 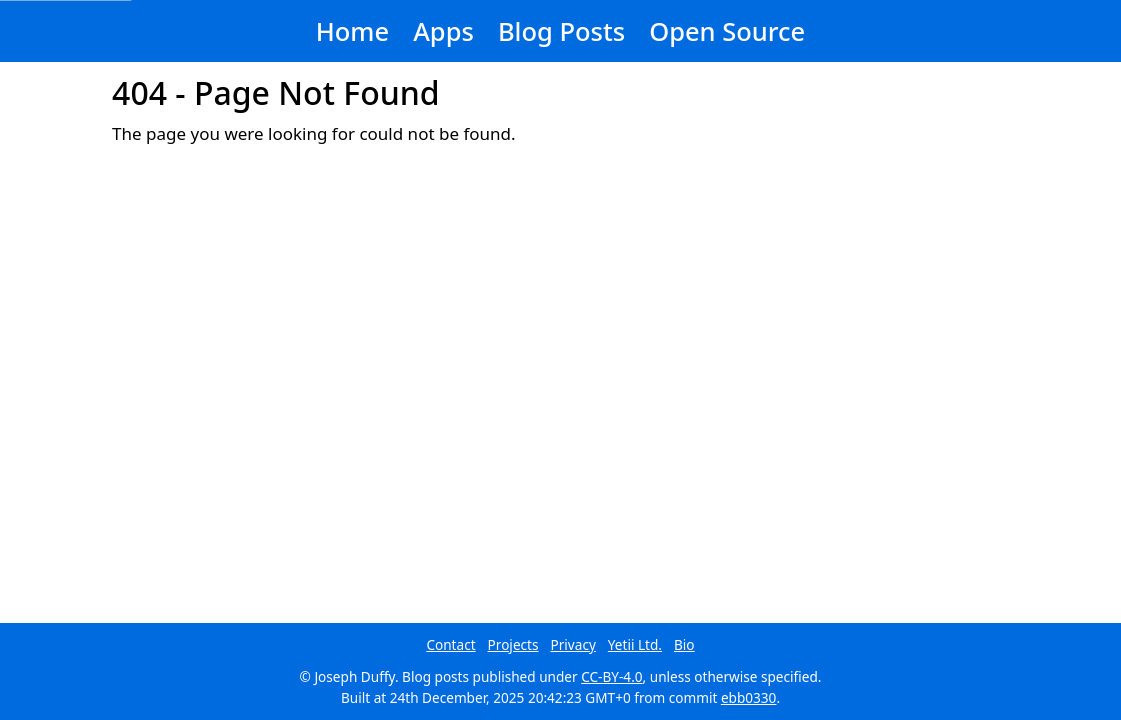 What do you see at coordinates (450, 644) in the screenshot?
I see `Contact` at bounding box center [450, 644].